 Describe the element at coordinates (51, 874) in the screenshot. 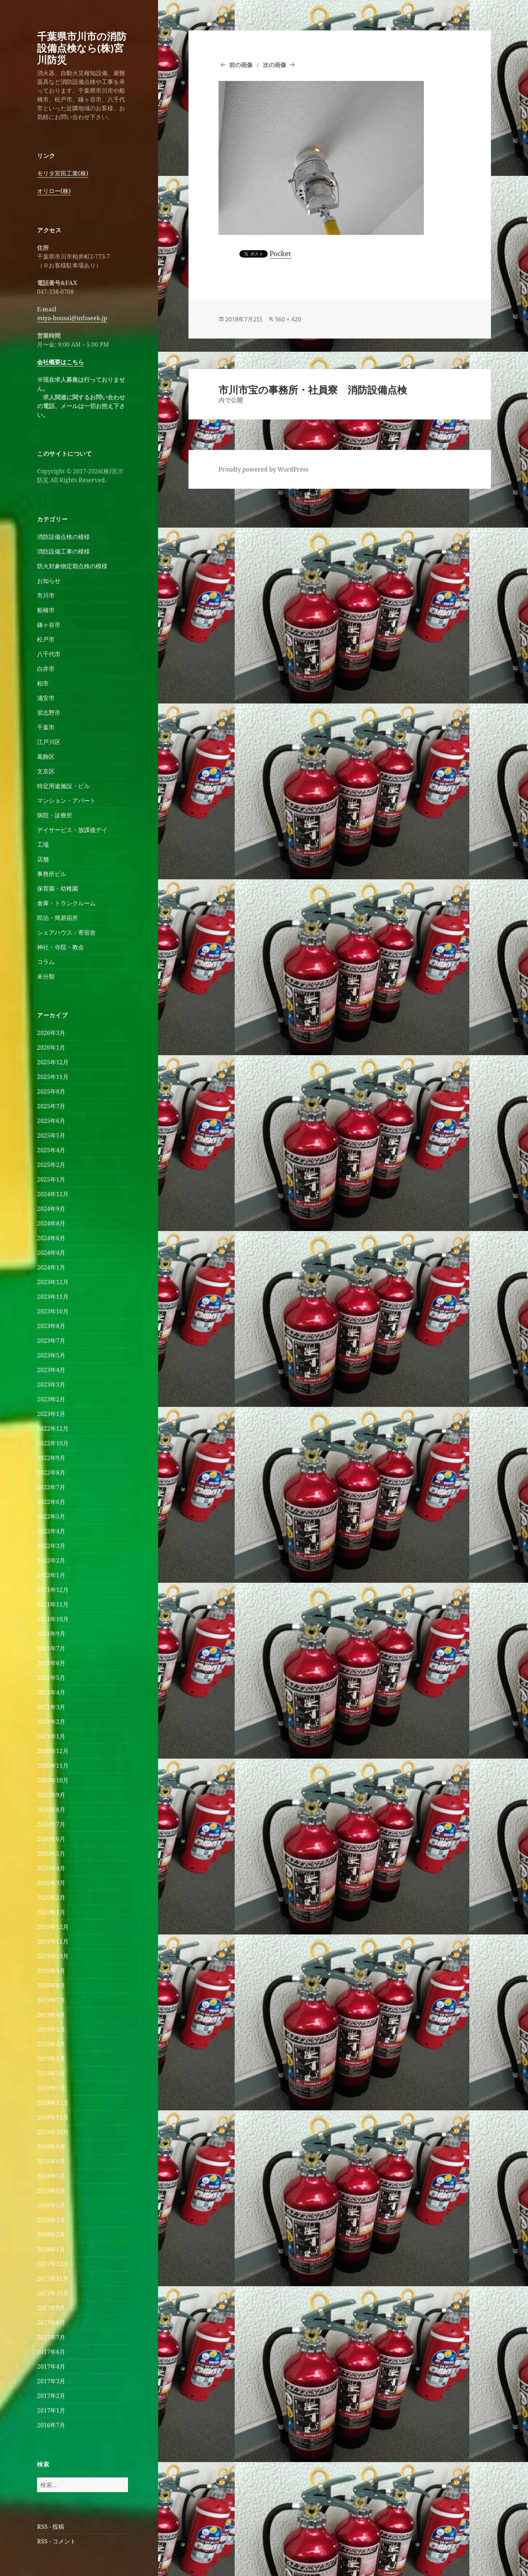

I see `事務所ビル` at that location.